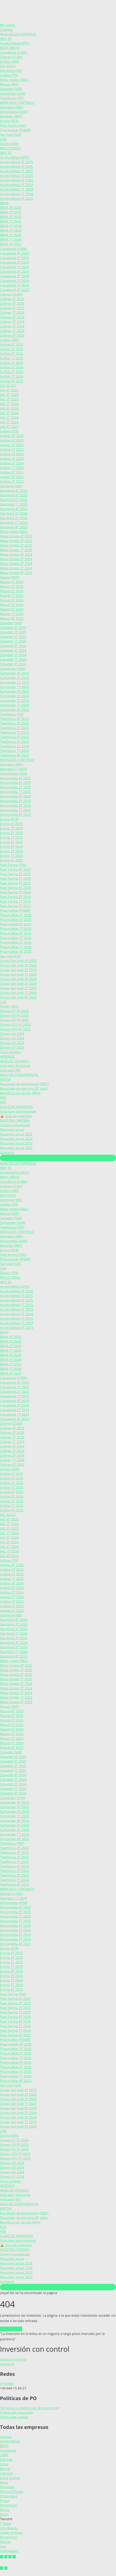 The width and height of the screenshot is (116, 2576). Describe the element at coordinates (16, 536) in the screenshot. I see `Melia Hotels 4T 2025` at that location.